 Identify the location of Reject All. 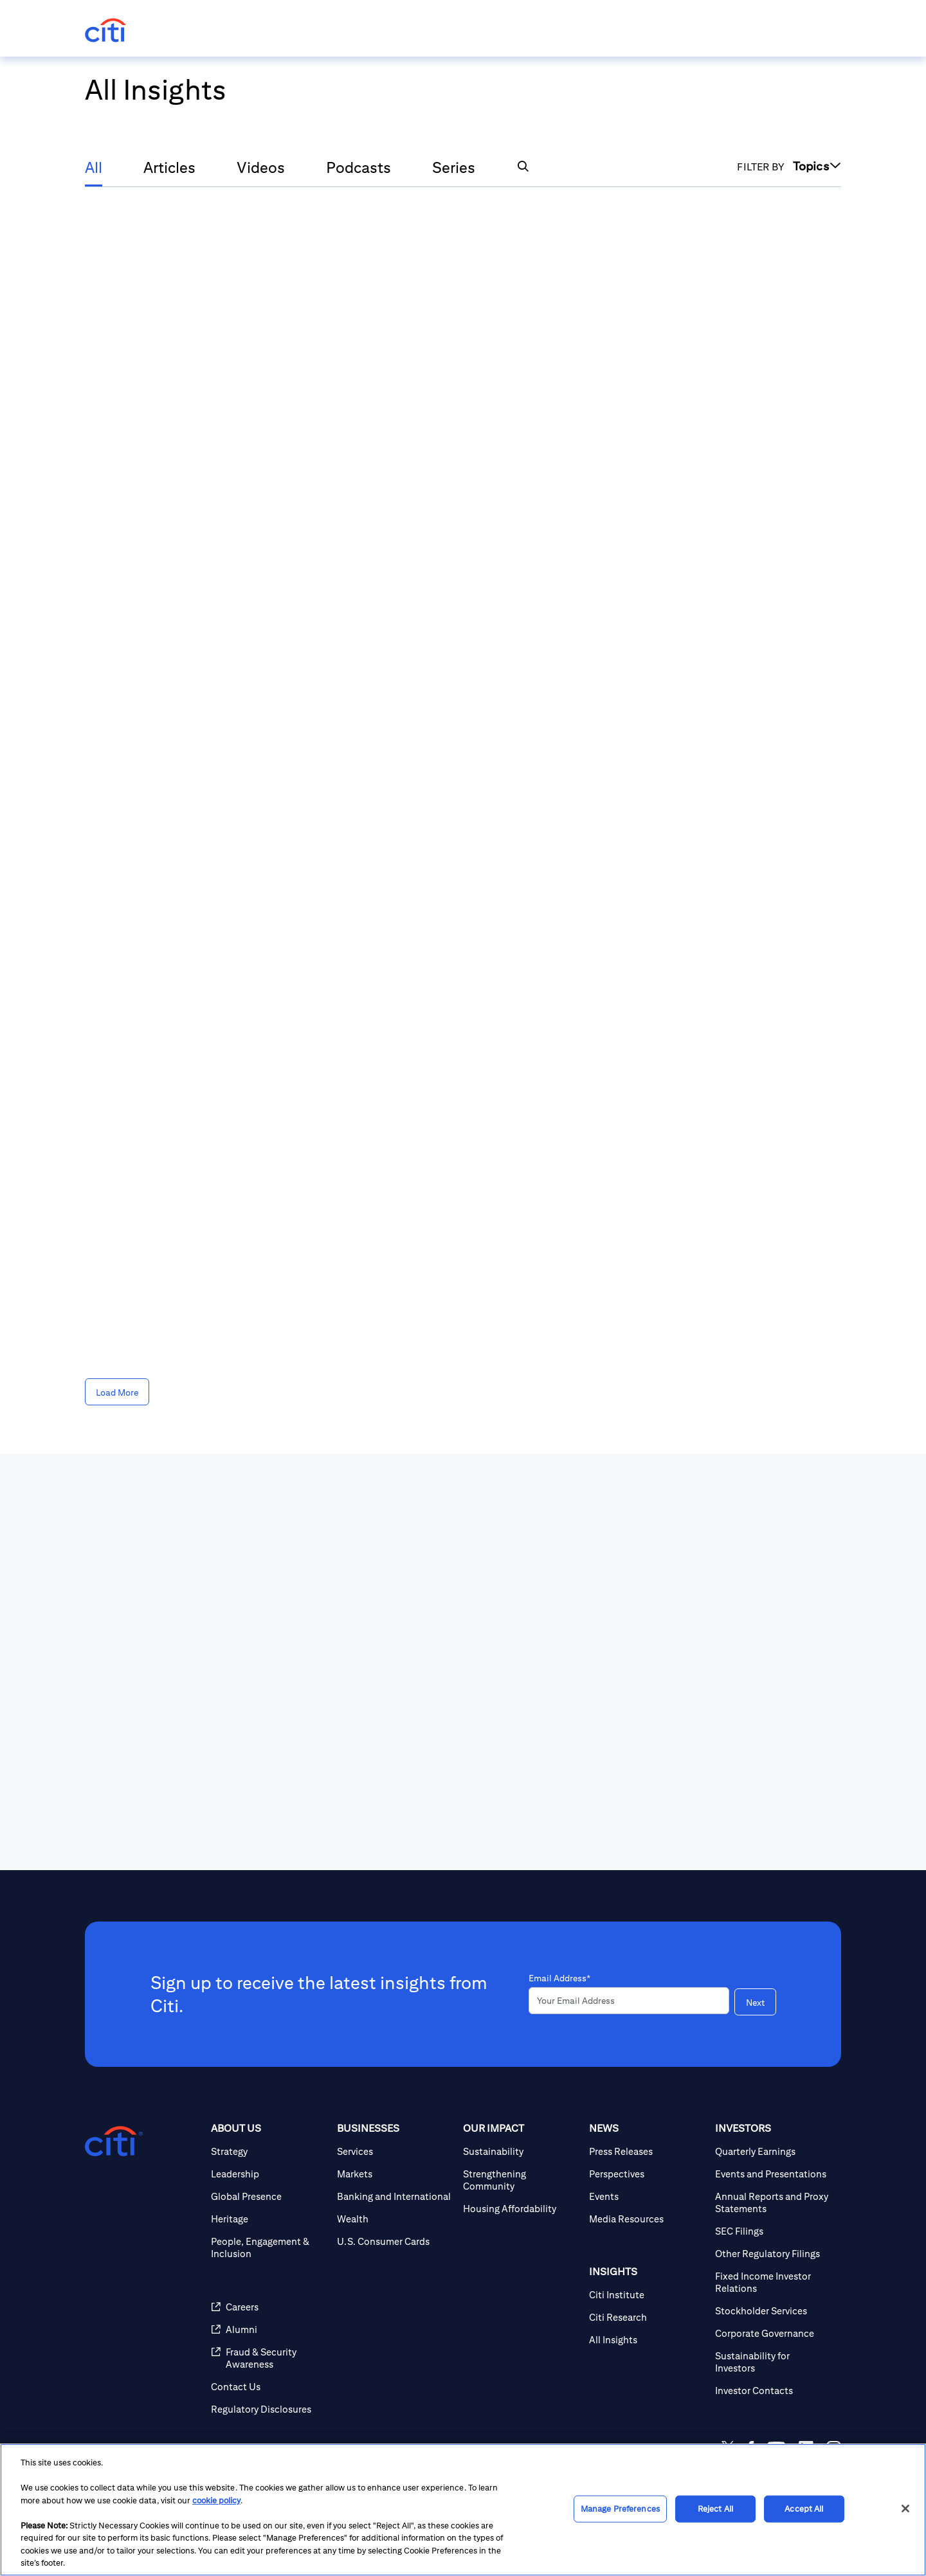
(715, 2509).